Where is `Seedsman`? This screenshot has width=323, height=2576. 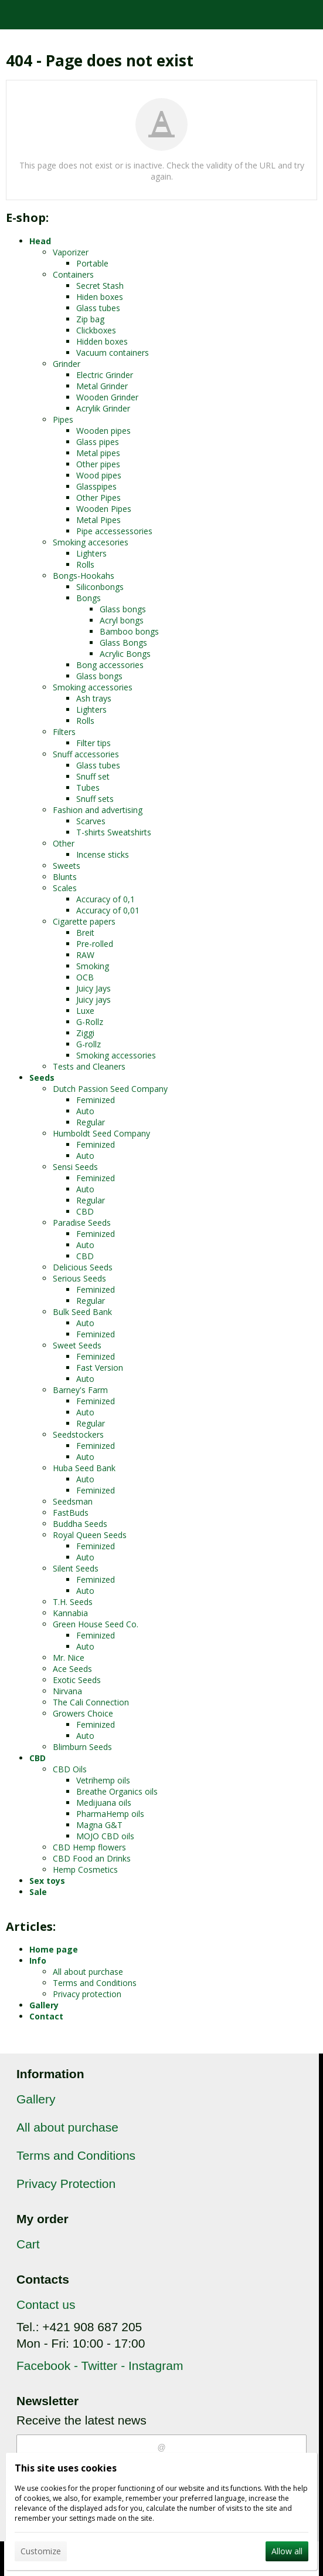
Seedsman is located at coordinates (73, 1501).